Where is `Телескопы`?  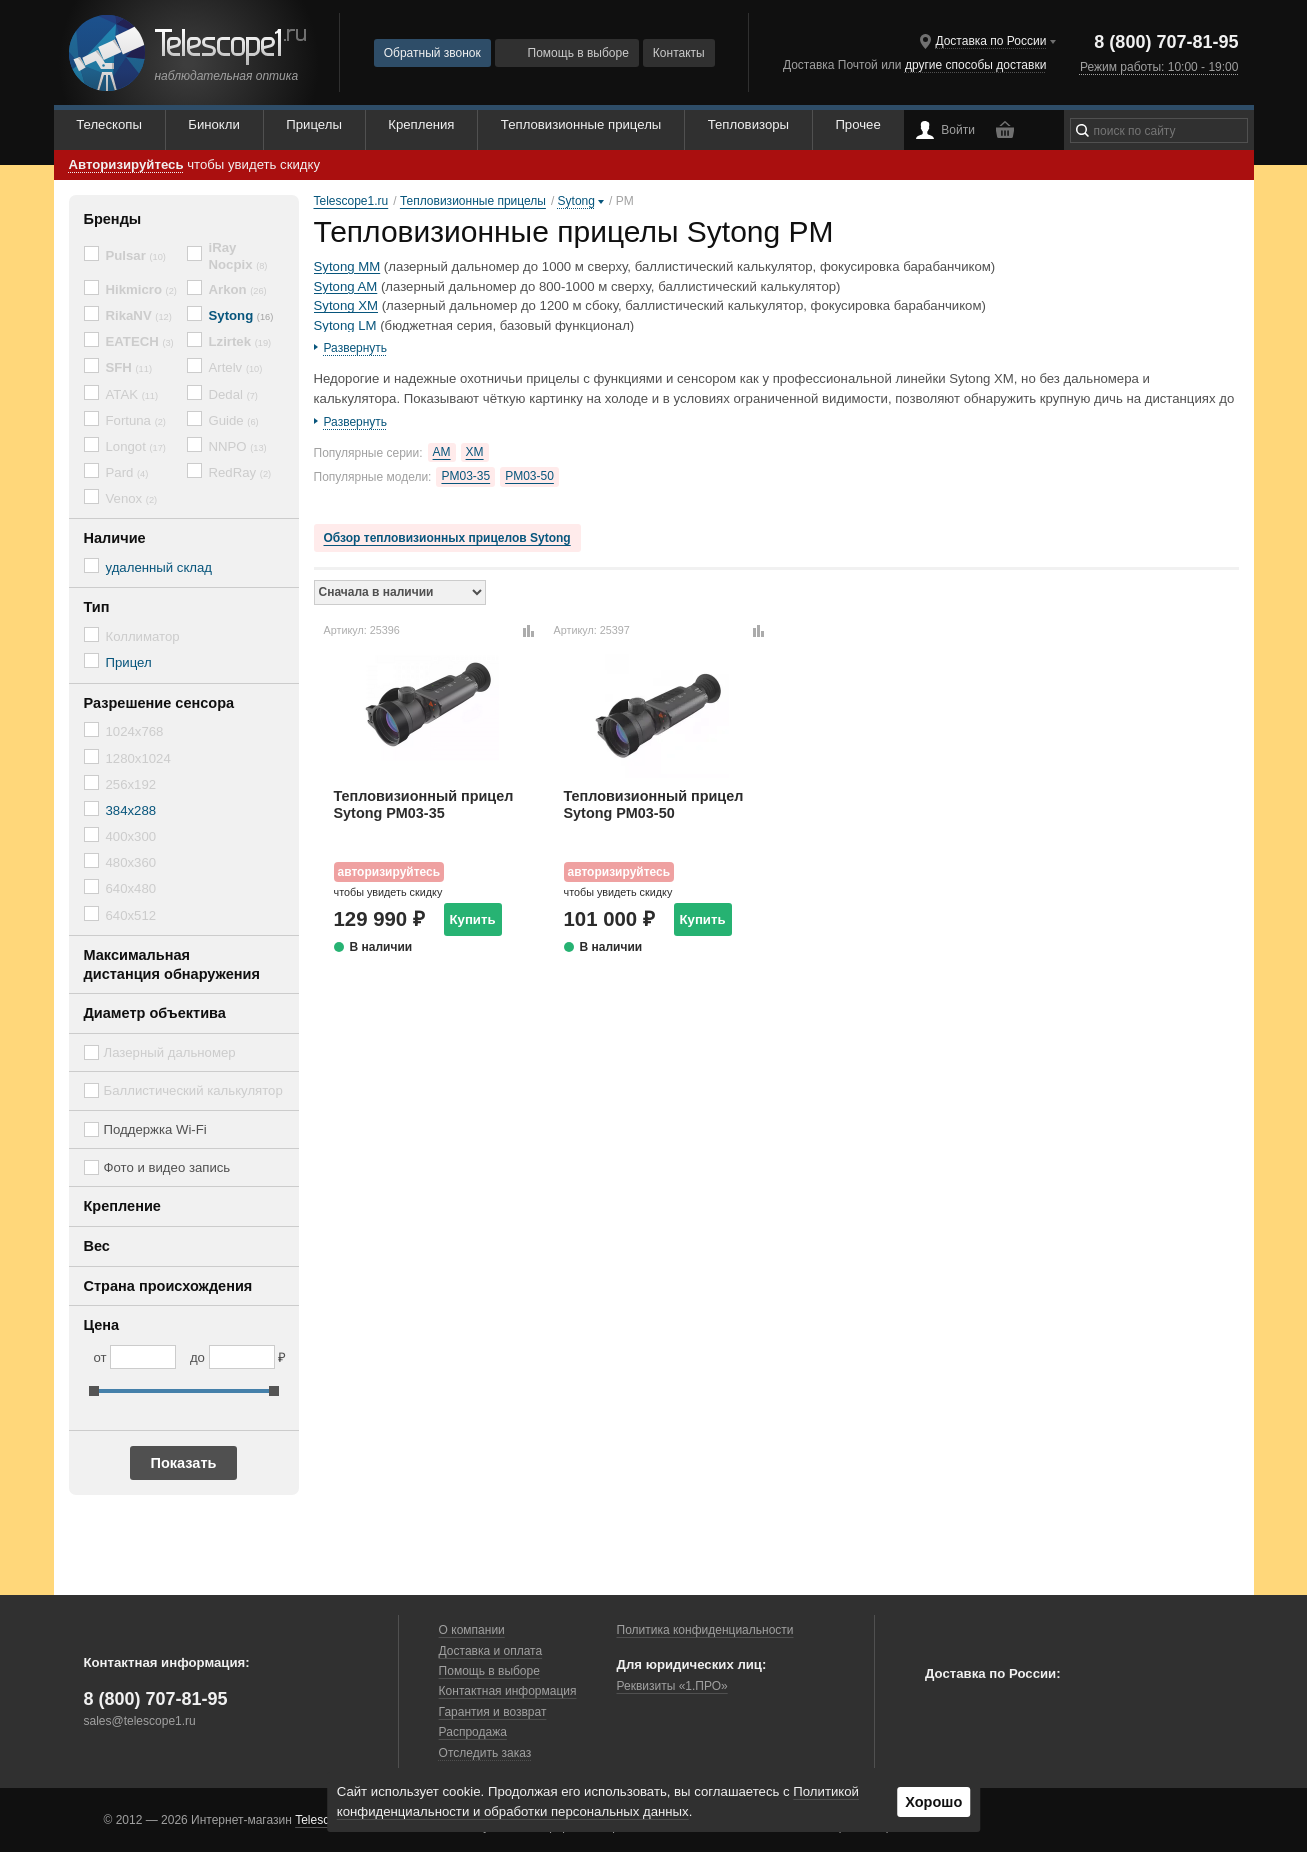
Телескопы is located at coordinates (109, 124).